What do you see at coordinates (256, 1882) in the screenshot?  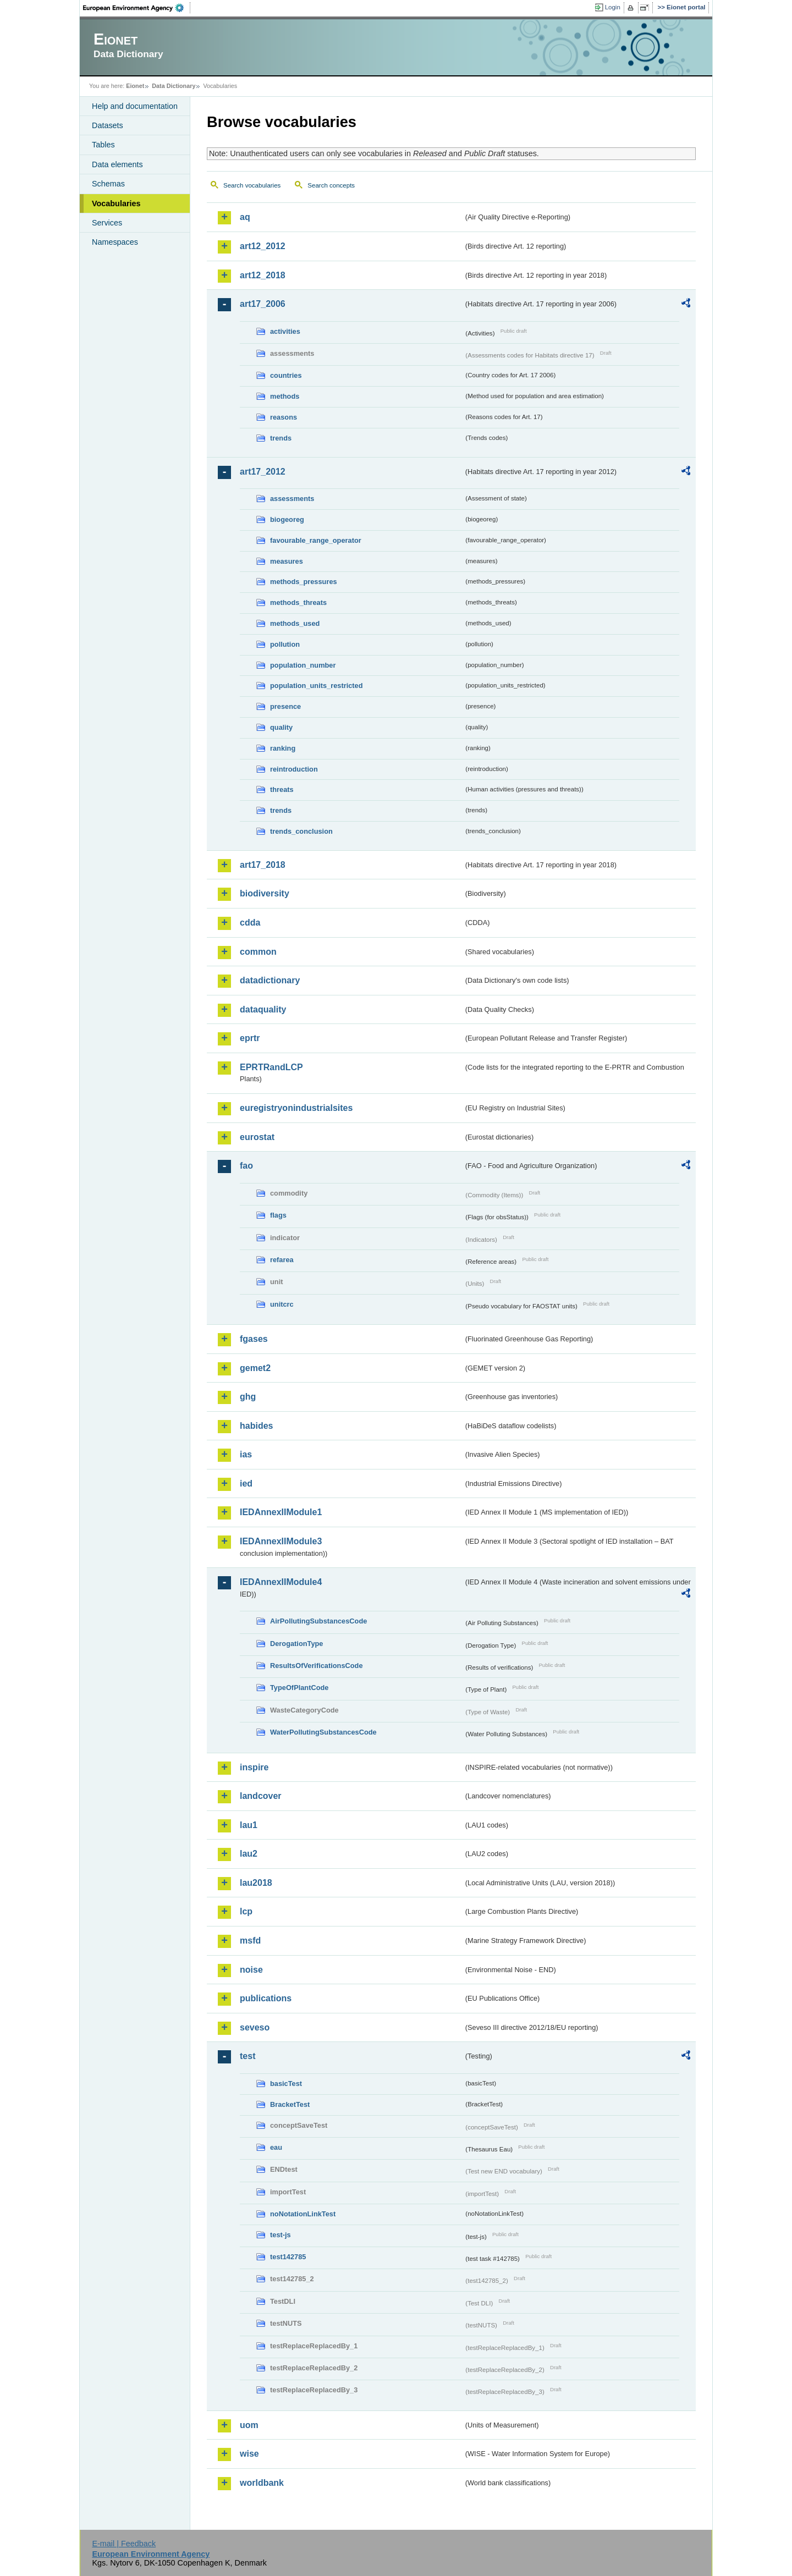 I see `lau2018` at bounding box center [256, 1882].